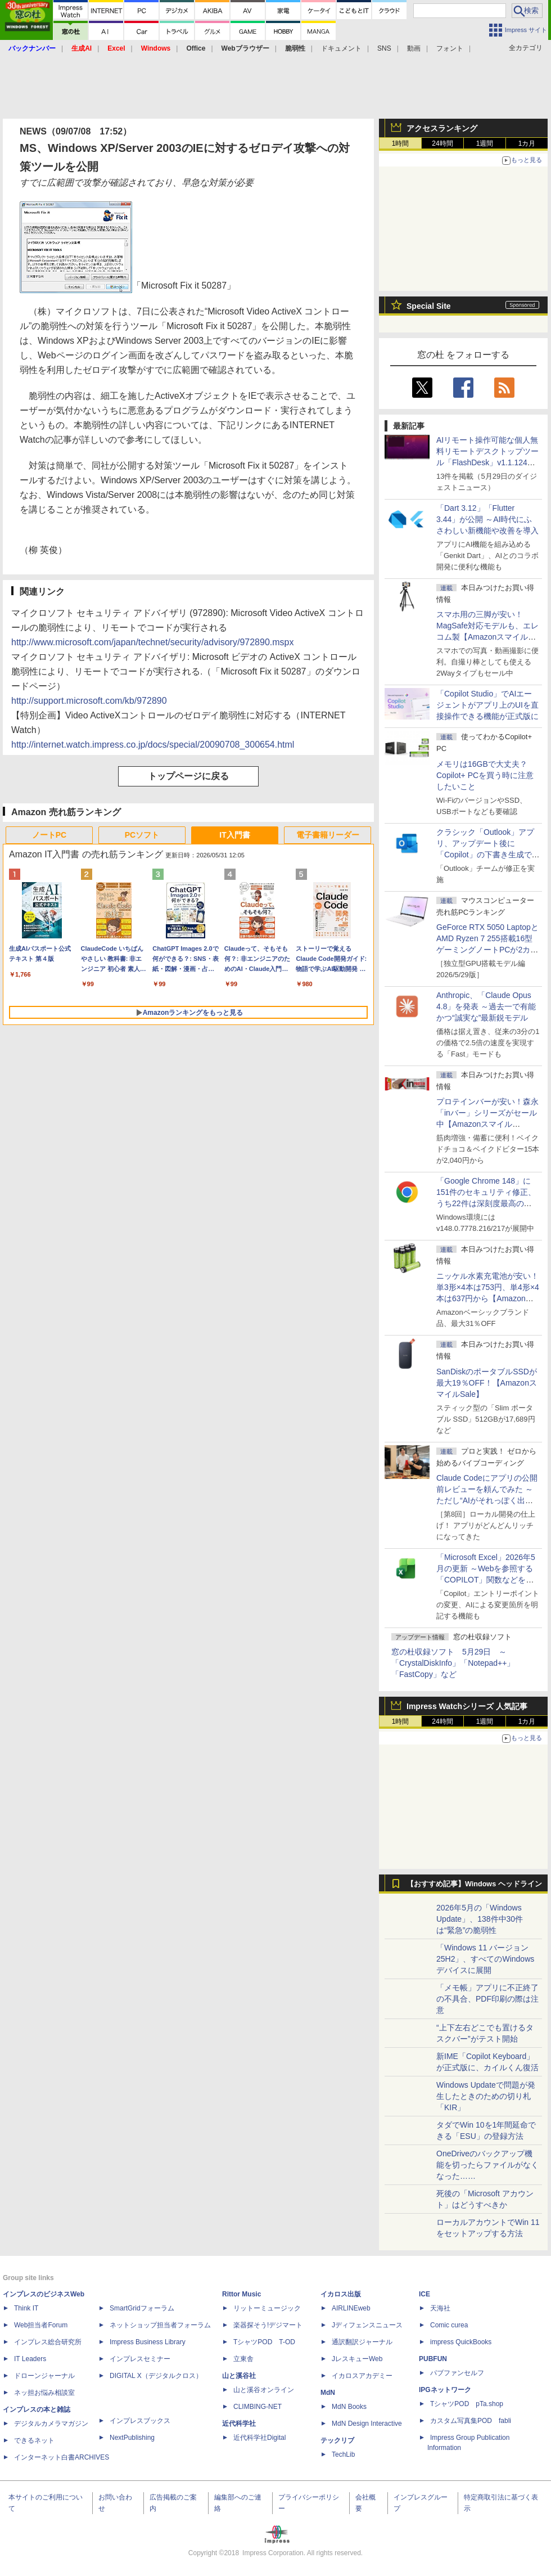  I want to click on 1カ月, so click(527, 143).